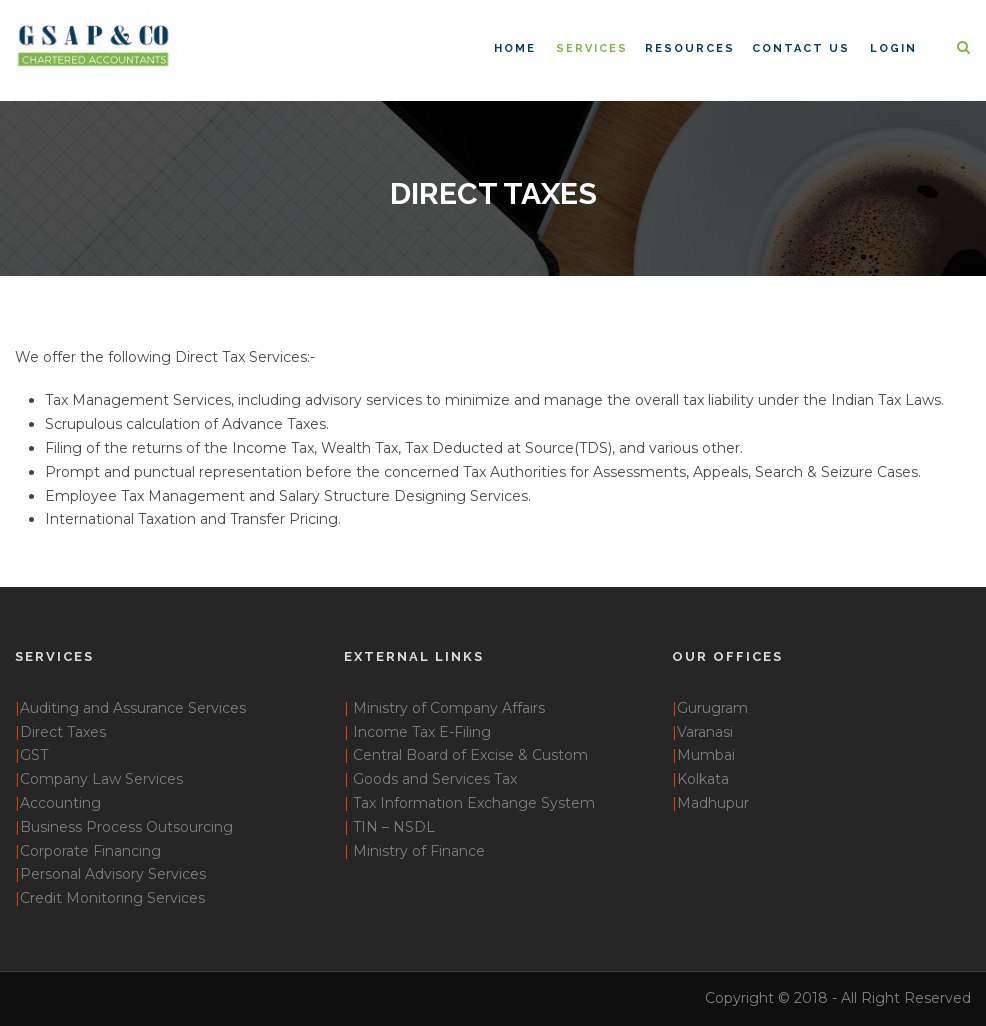 The height and width of the screenshot is (1026, 986). Describe the element at coordinates (394, 827) in the screenshot. I see `TIN – NSDL` at that location.